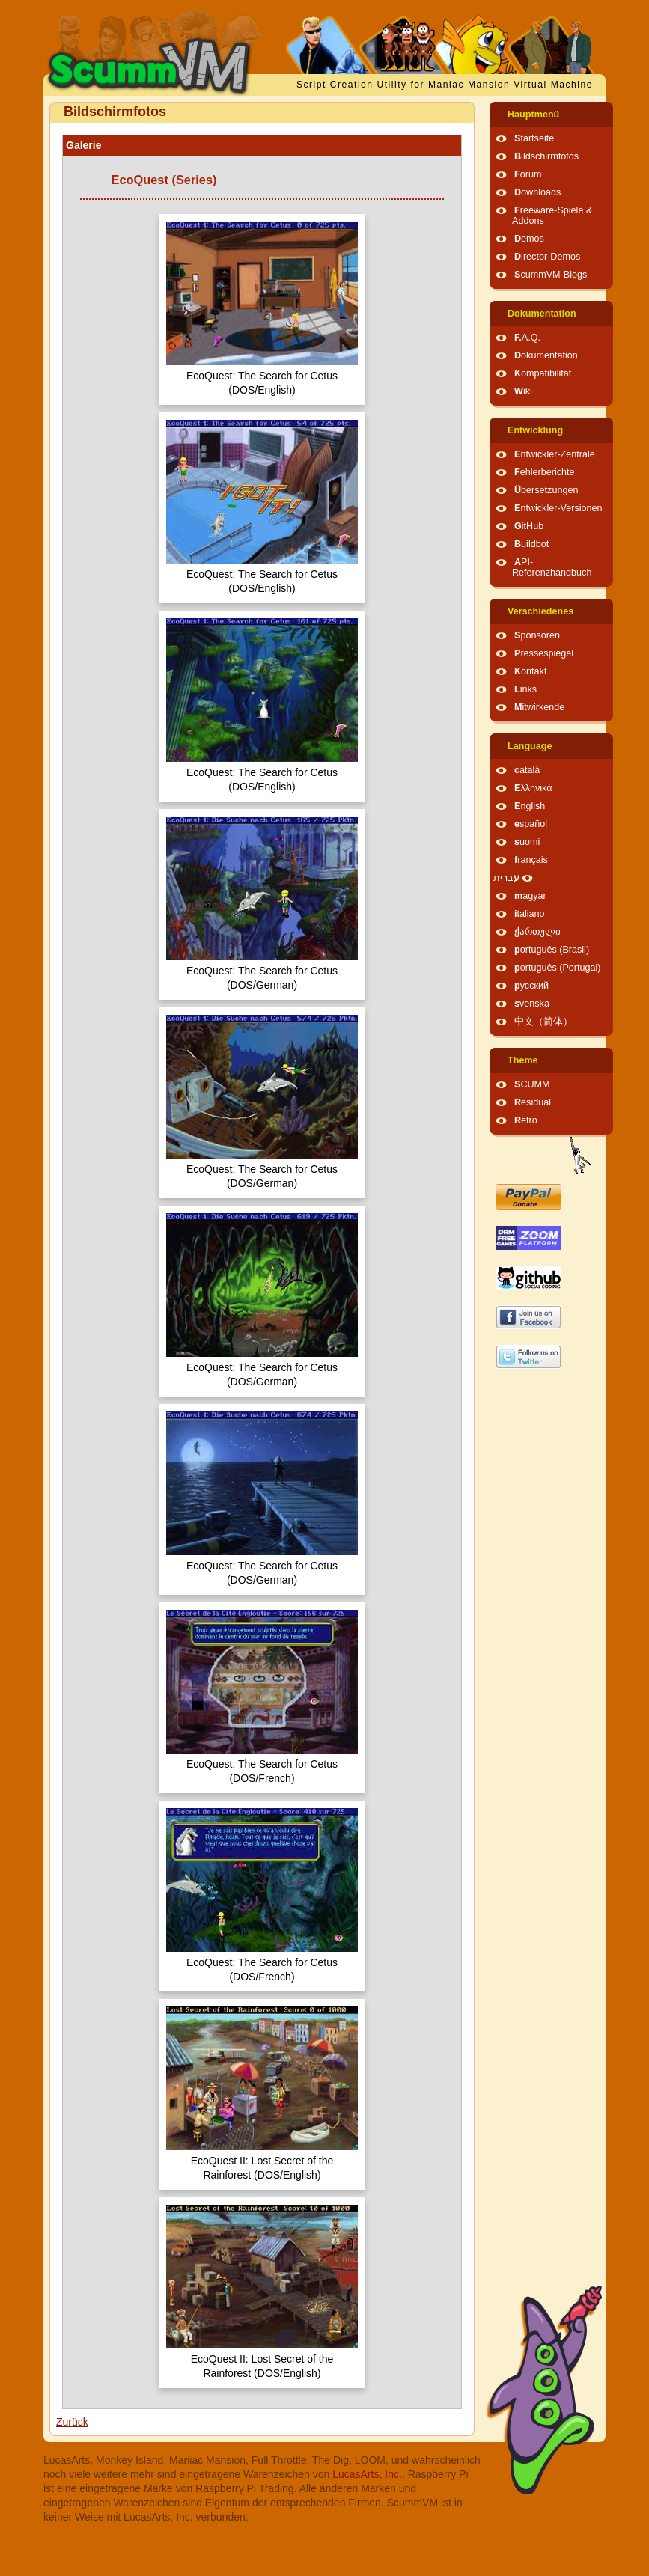 Image resolution: width=649 pixels, height=2576 pixels. Describe the element at coordinates (72, 2422) in the screenshot. I see `Zurück` at that location.